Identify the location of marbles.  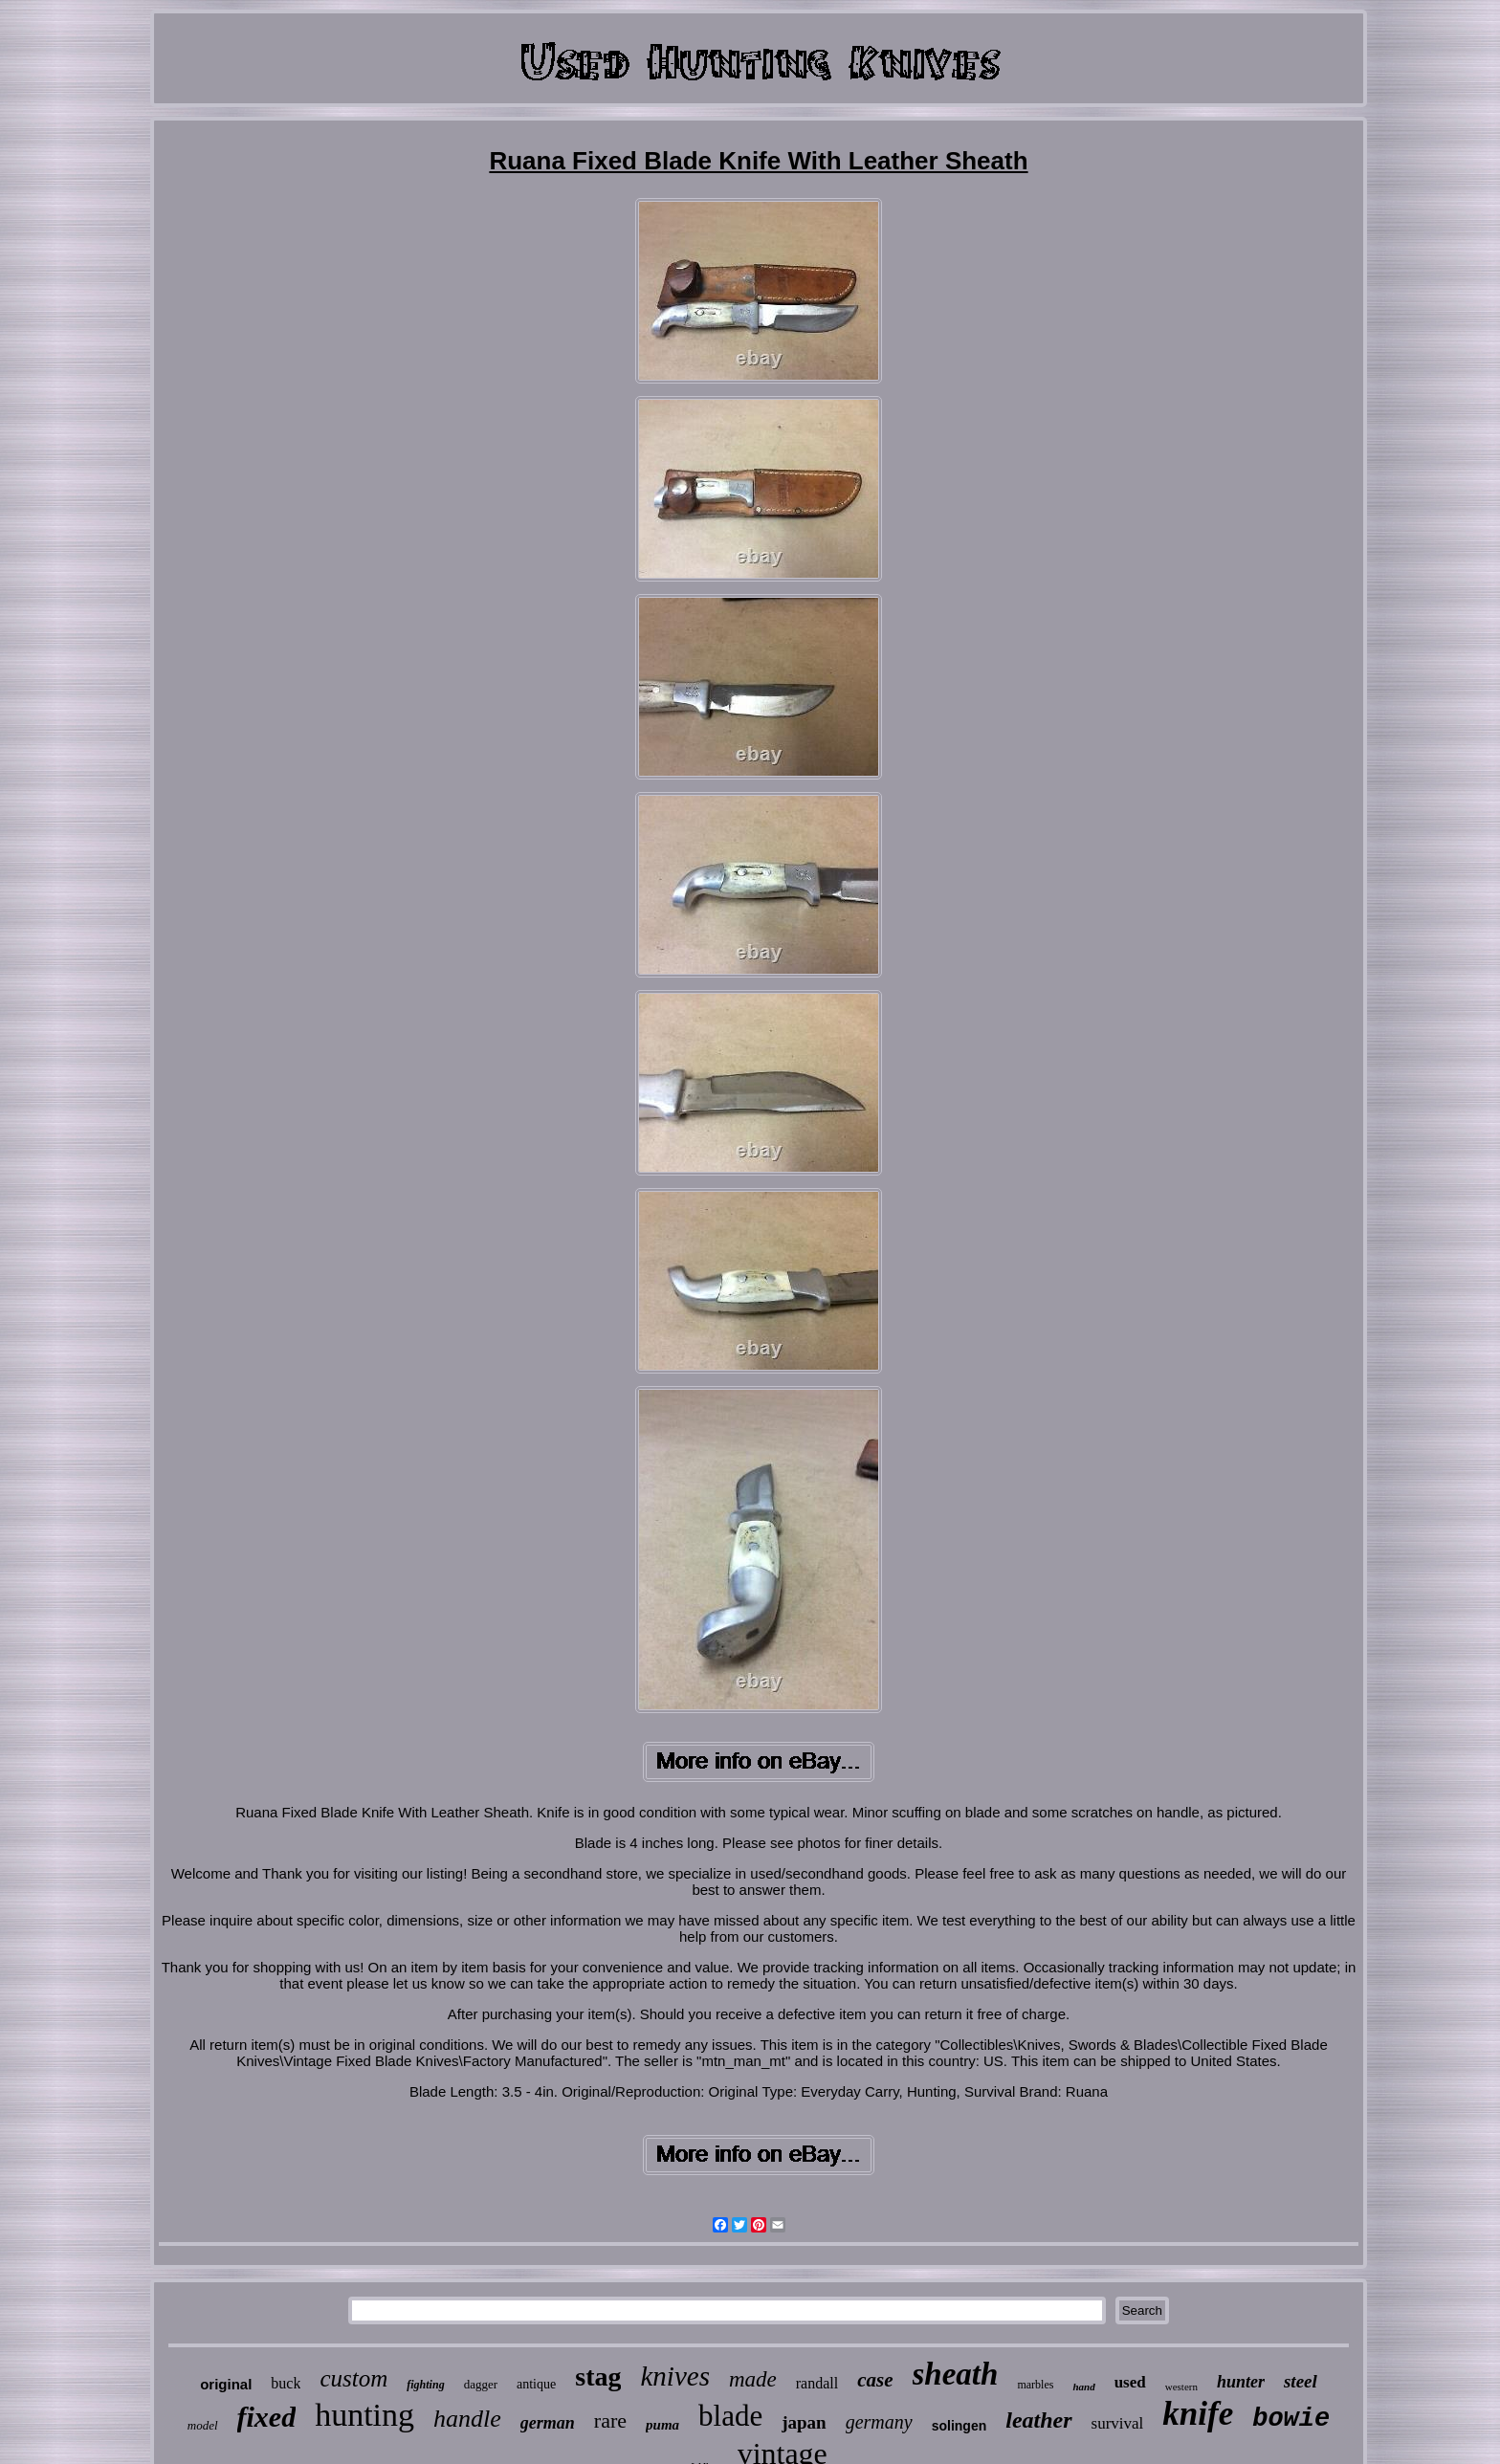
(1035, 2384).